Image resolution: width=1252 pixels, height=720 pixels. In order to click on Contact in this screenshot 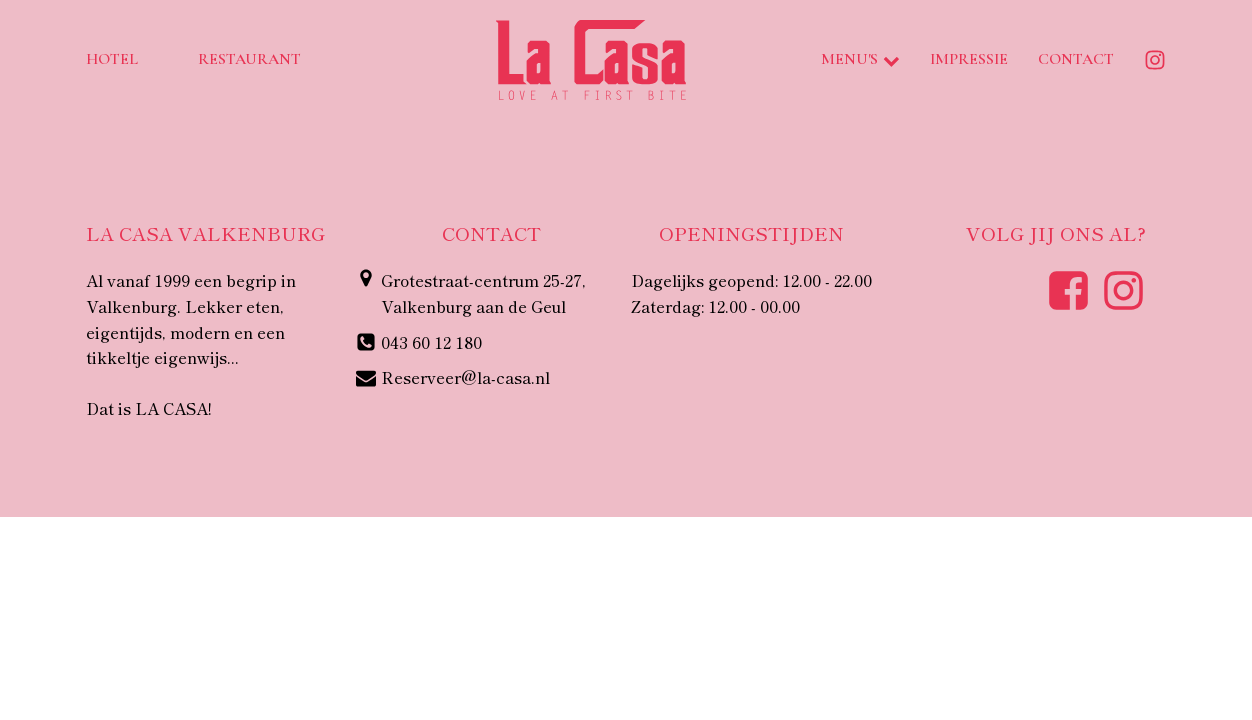, I will do `click(1076, 59)`.